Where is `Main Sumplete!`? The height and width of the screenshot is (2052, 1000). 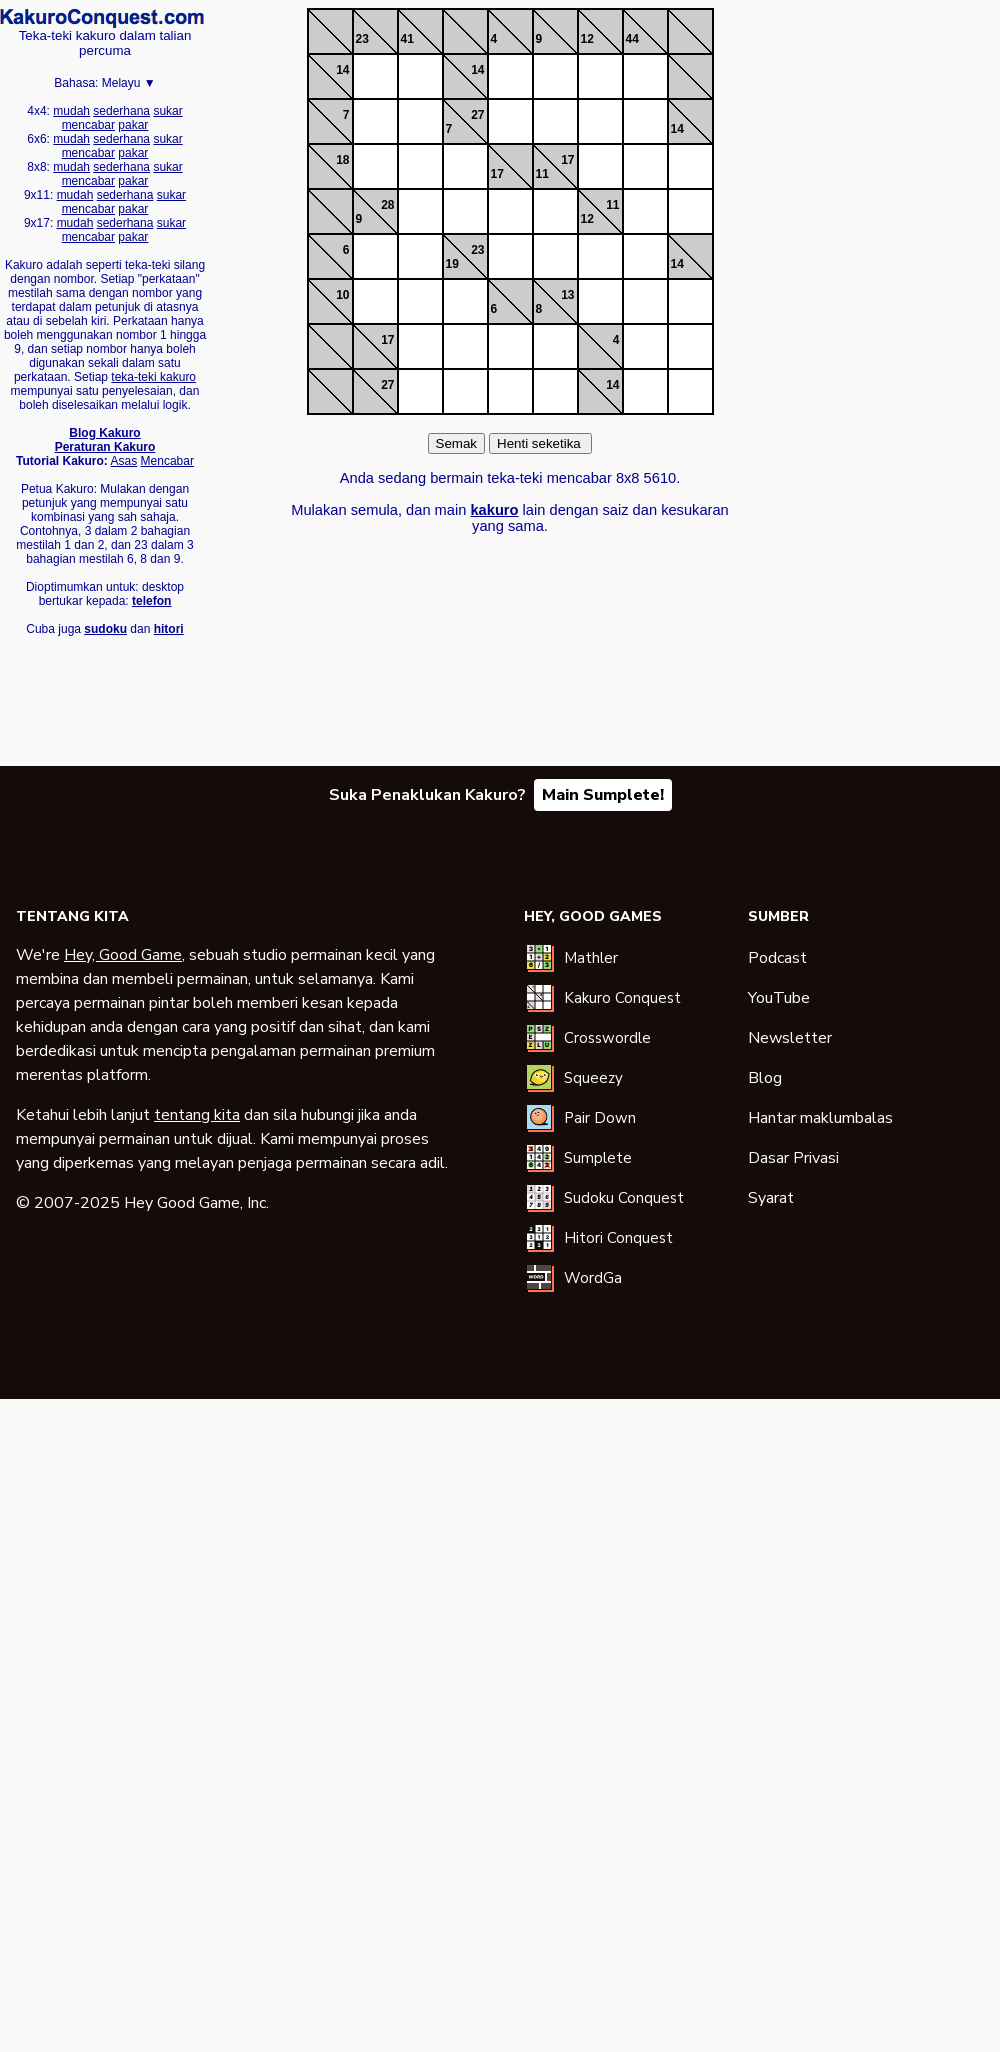 Main Sumplete! is located at coordinates (603, 795).